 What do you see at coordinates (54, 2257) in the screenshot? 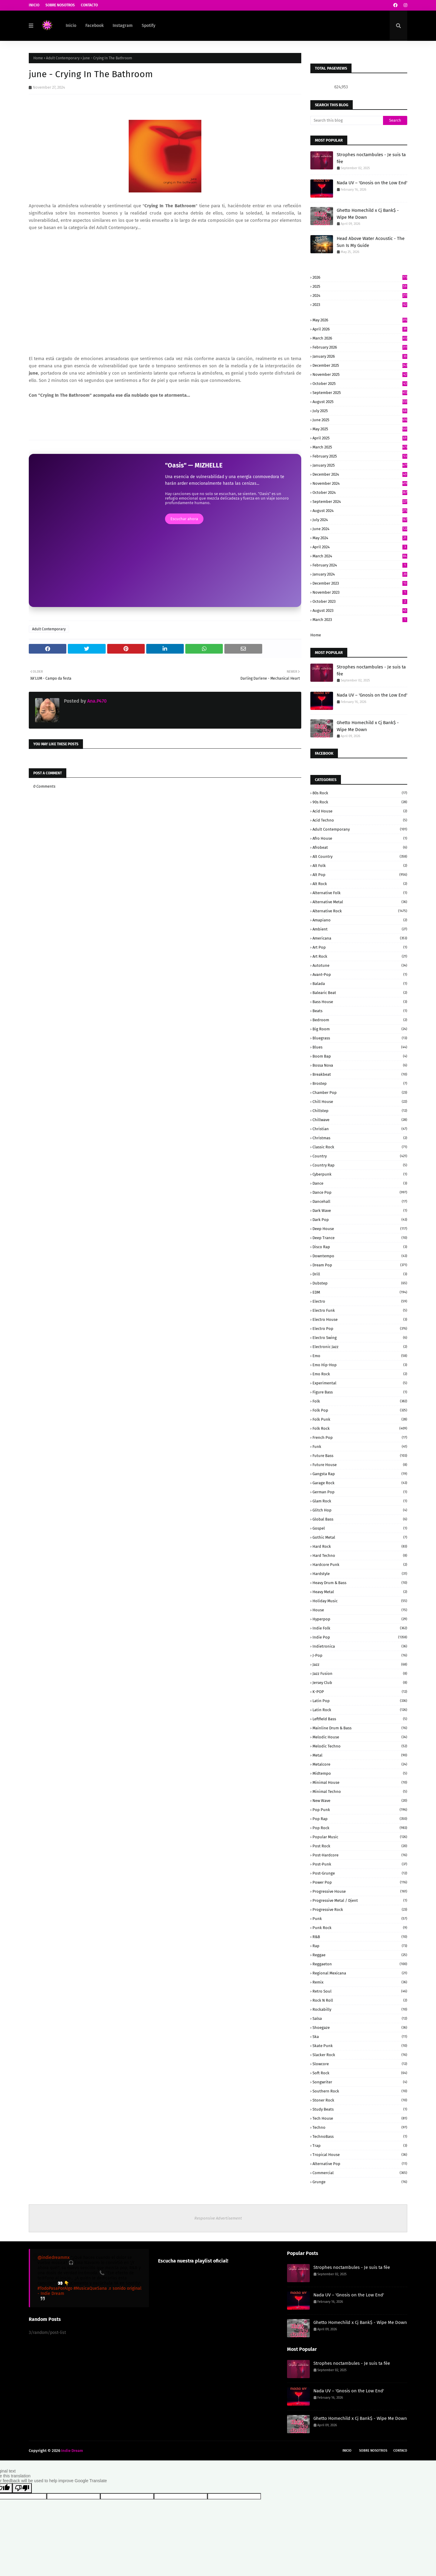
I see `@indiedreammx` at bounding box center [54, 2257].